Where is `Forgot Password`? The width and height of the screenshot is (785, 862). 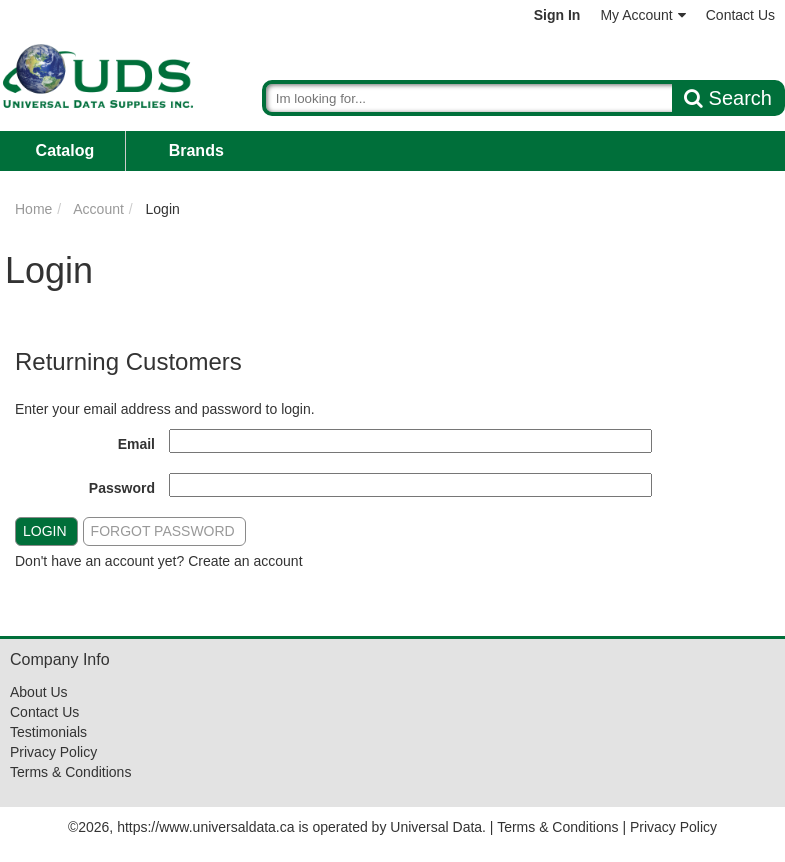
Forgot Password is located at coordinates (163, 531).